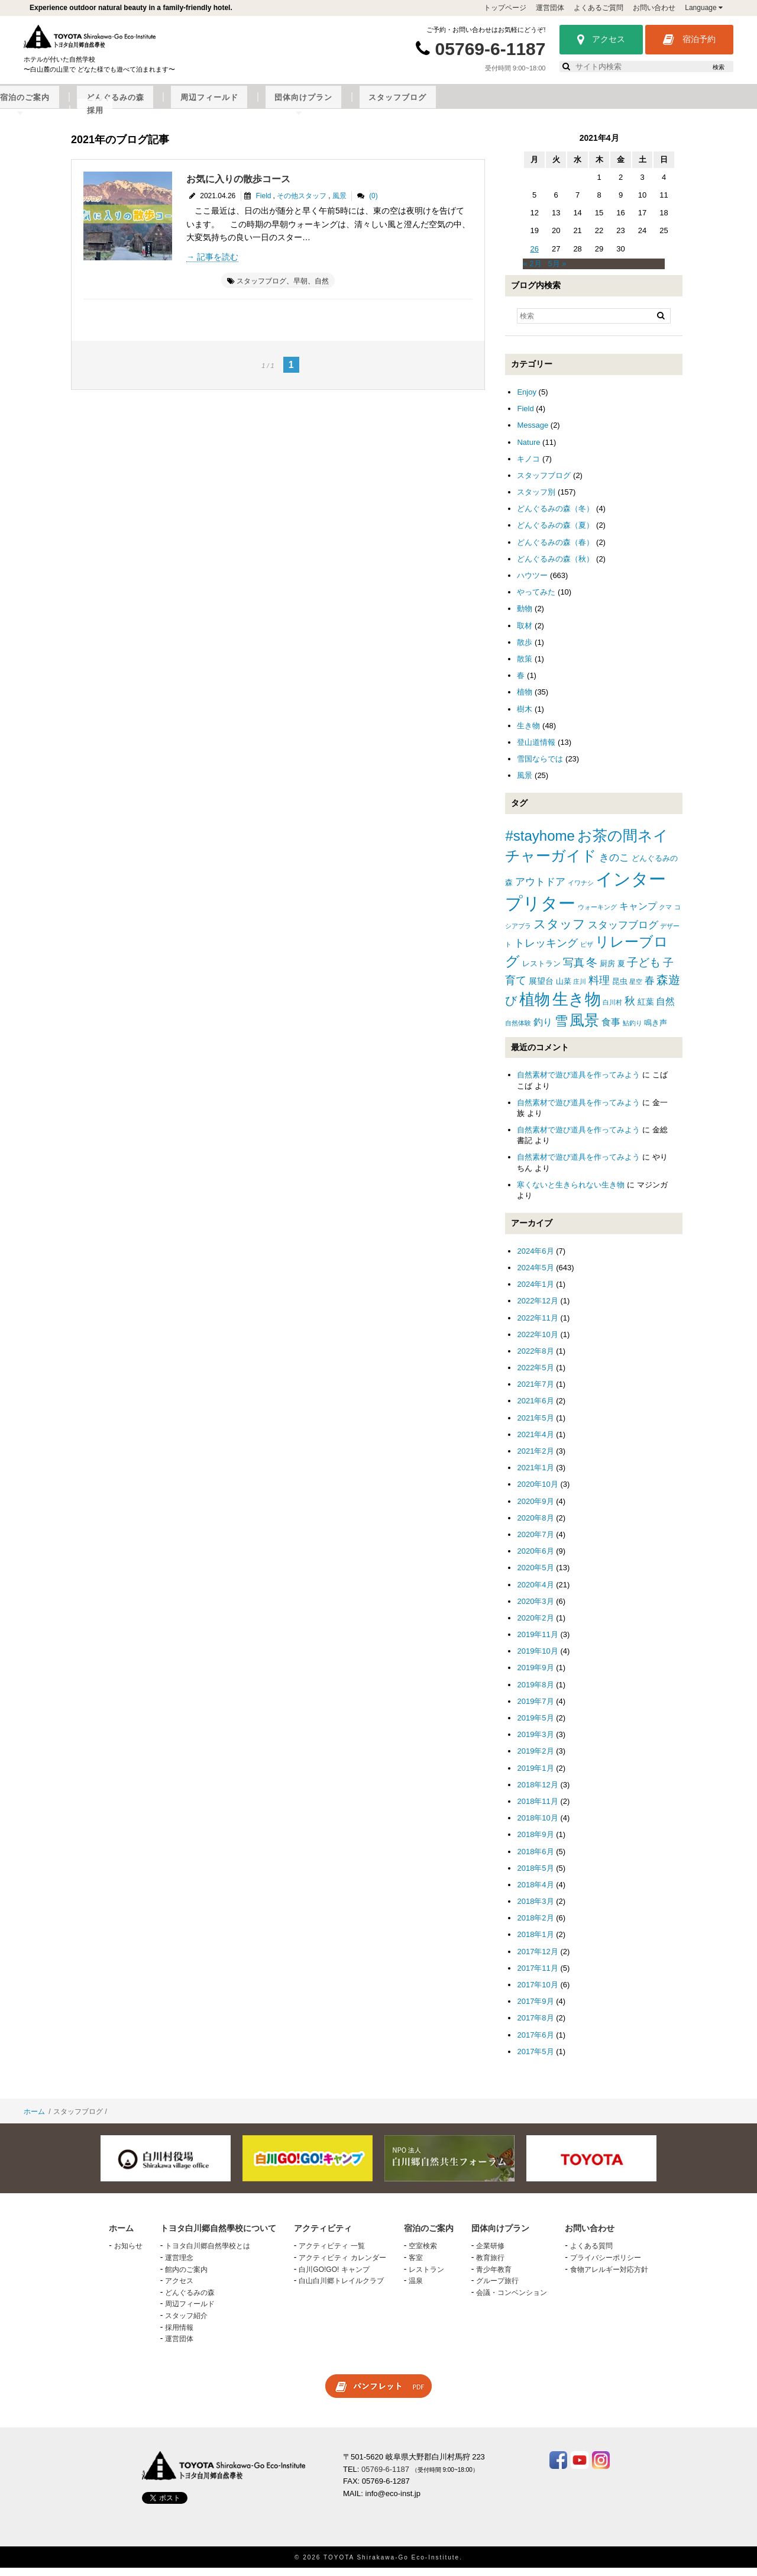 This screenshot has width=757, height=2576. Describe the element at coordinates (536, 500) in the screenshot. I see `スタッフ別` at that location.